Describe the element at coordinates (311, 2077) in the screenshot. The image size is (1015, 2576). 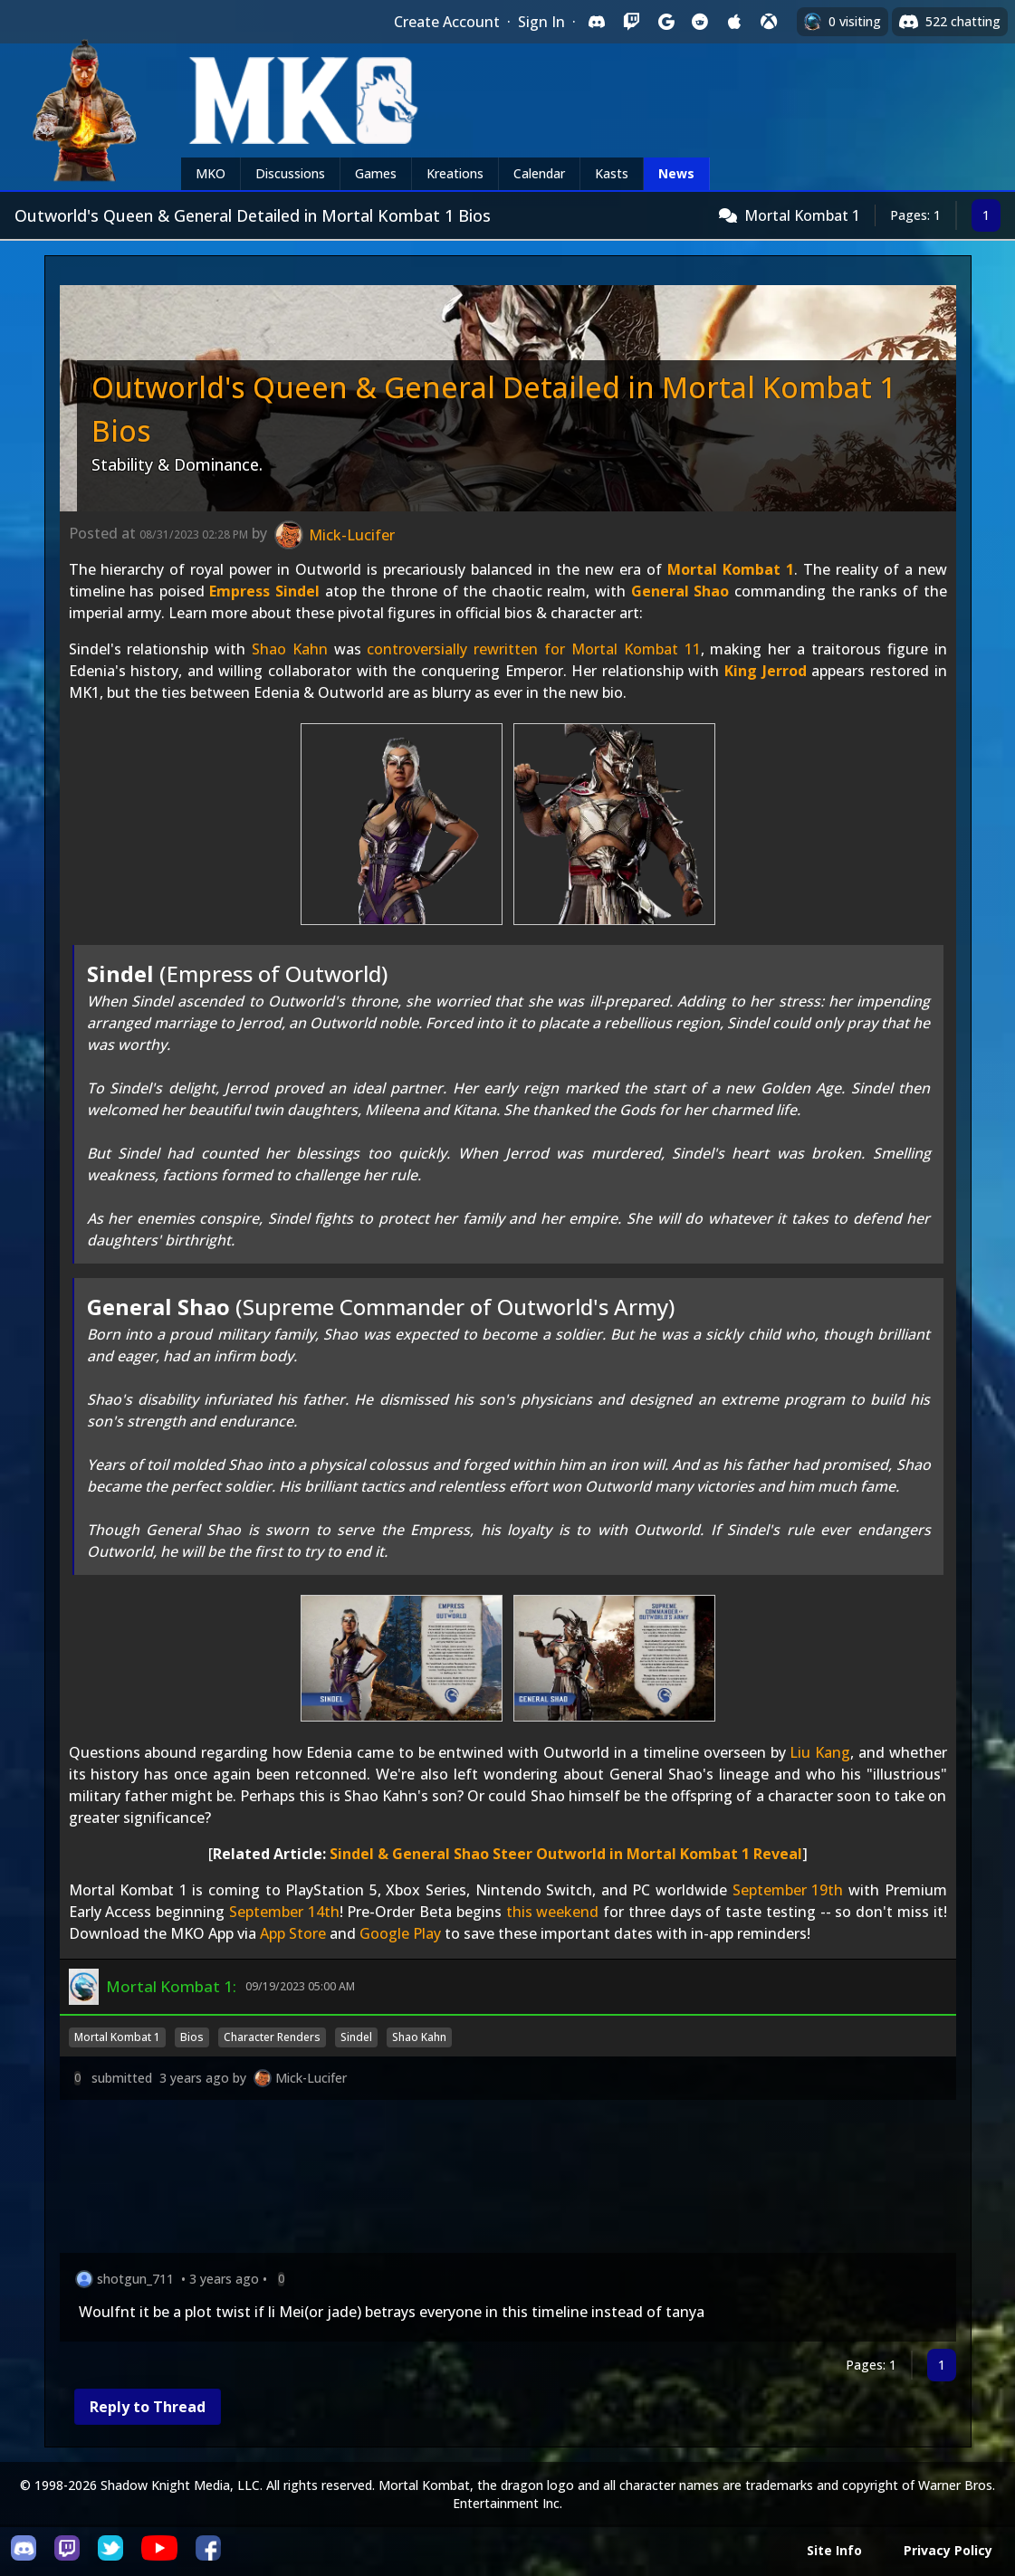
I see `Mick-Lucifer` at that location.